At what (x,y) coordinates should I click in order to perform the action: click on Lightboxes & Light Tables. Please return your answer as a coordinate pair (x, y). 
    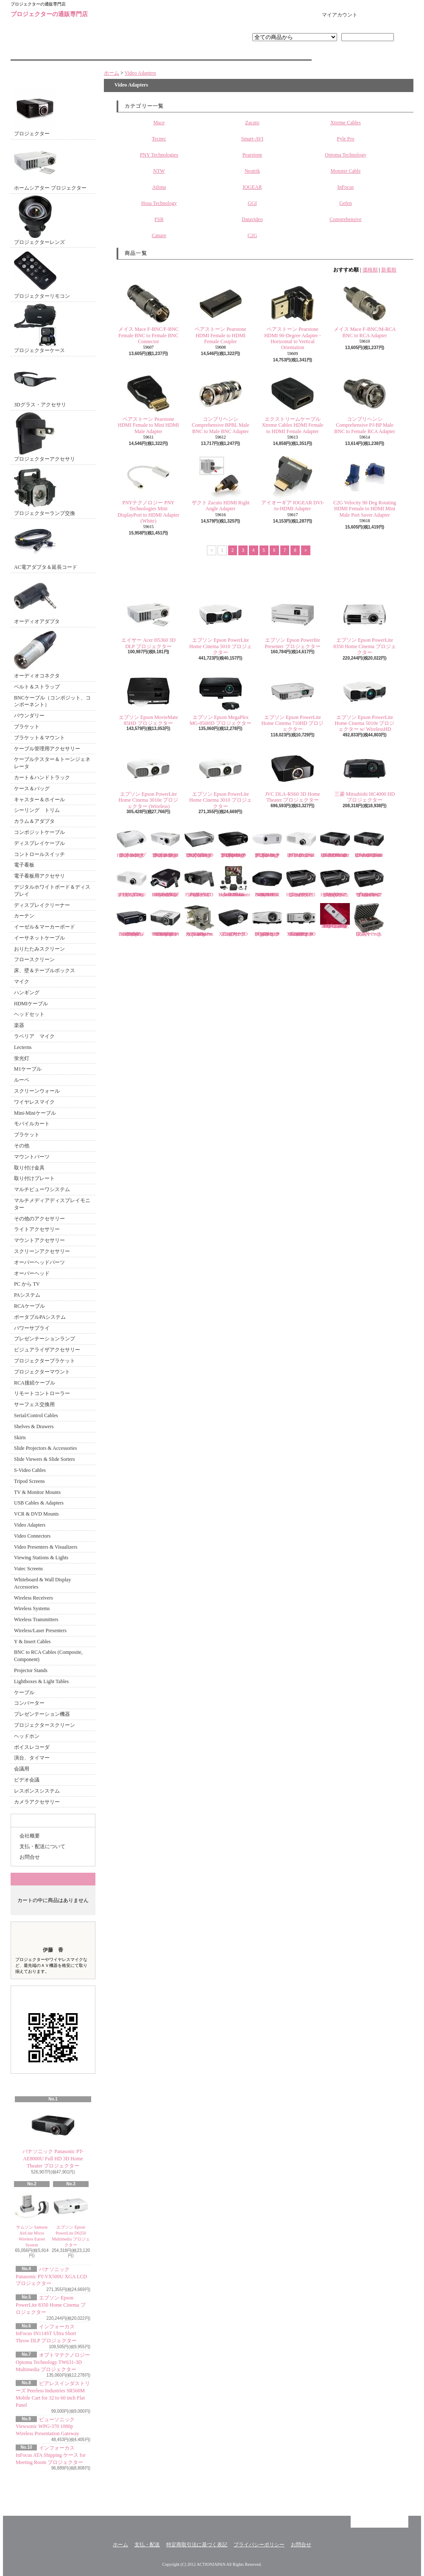
    Looking at the image, I should click on (41, 1681).